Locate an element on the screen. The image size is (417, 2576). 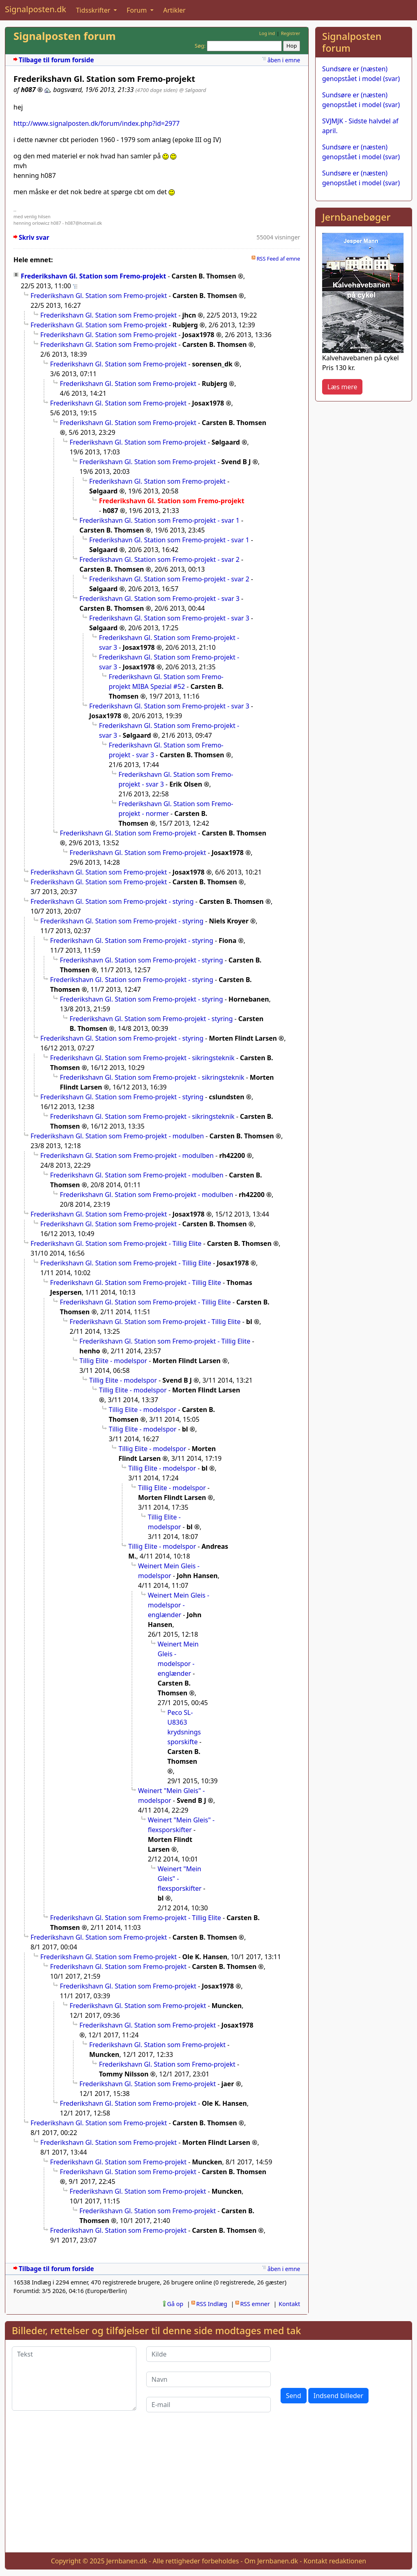
Signalposten forum is located at coordinates (64, 36).